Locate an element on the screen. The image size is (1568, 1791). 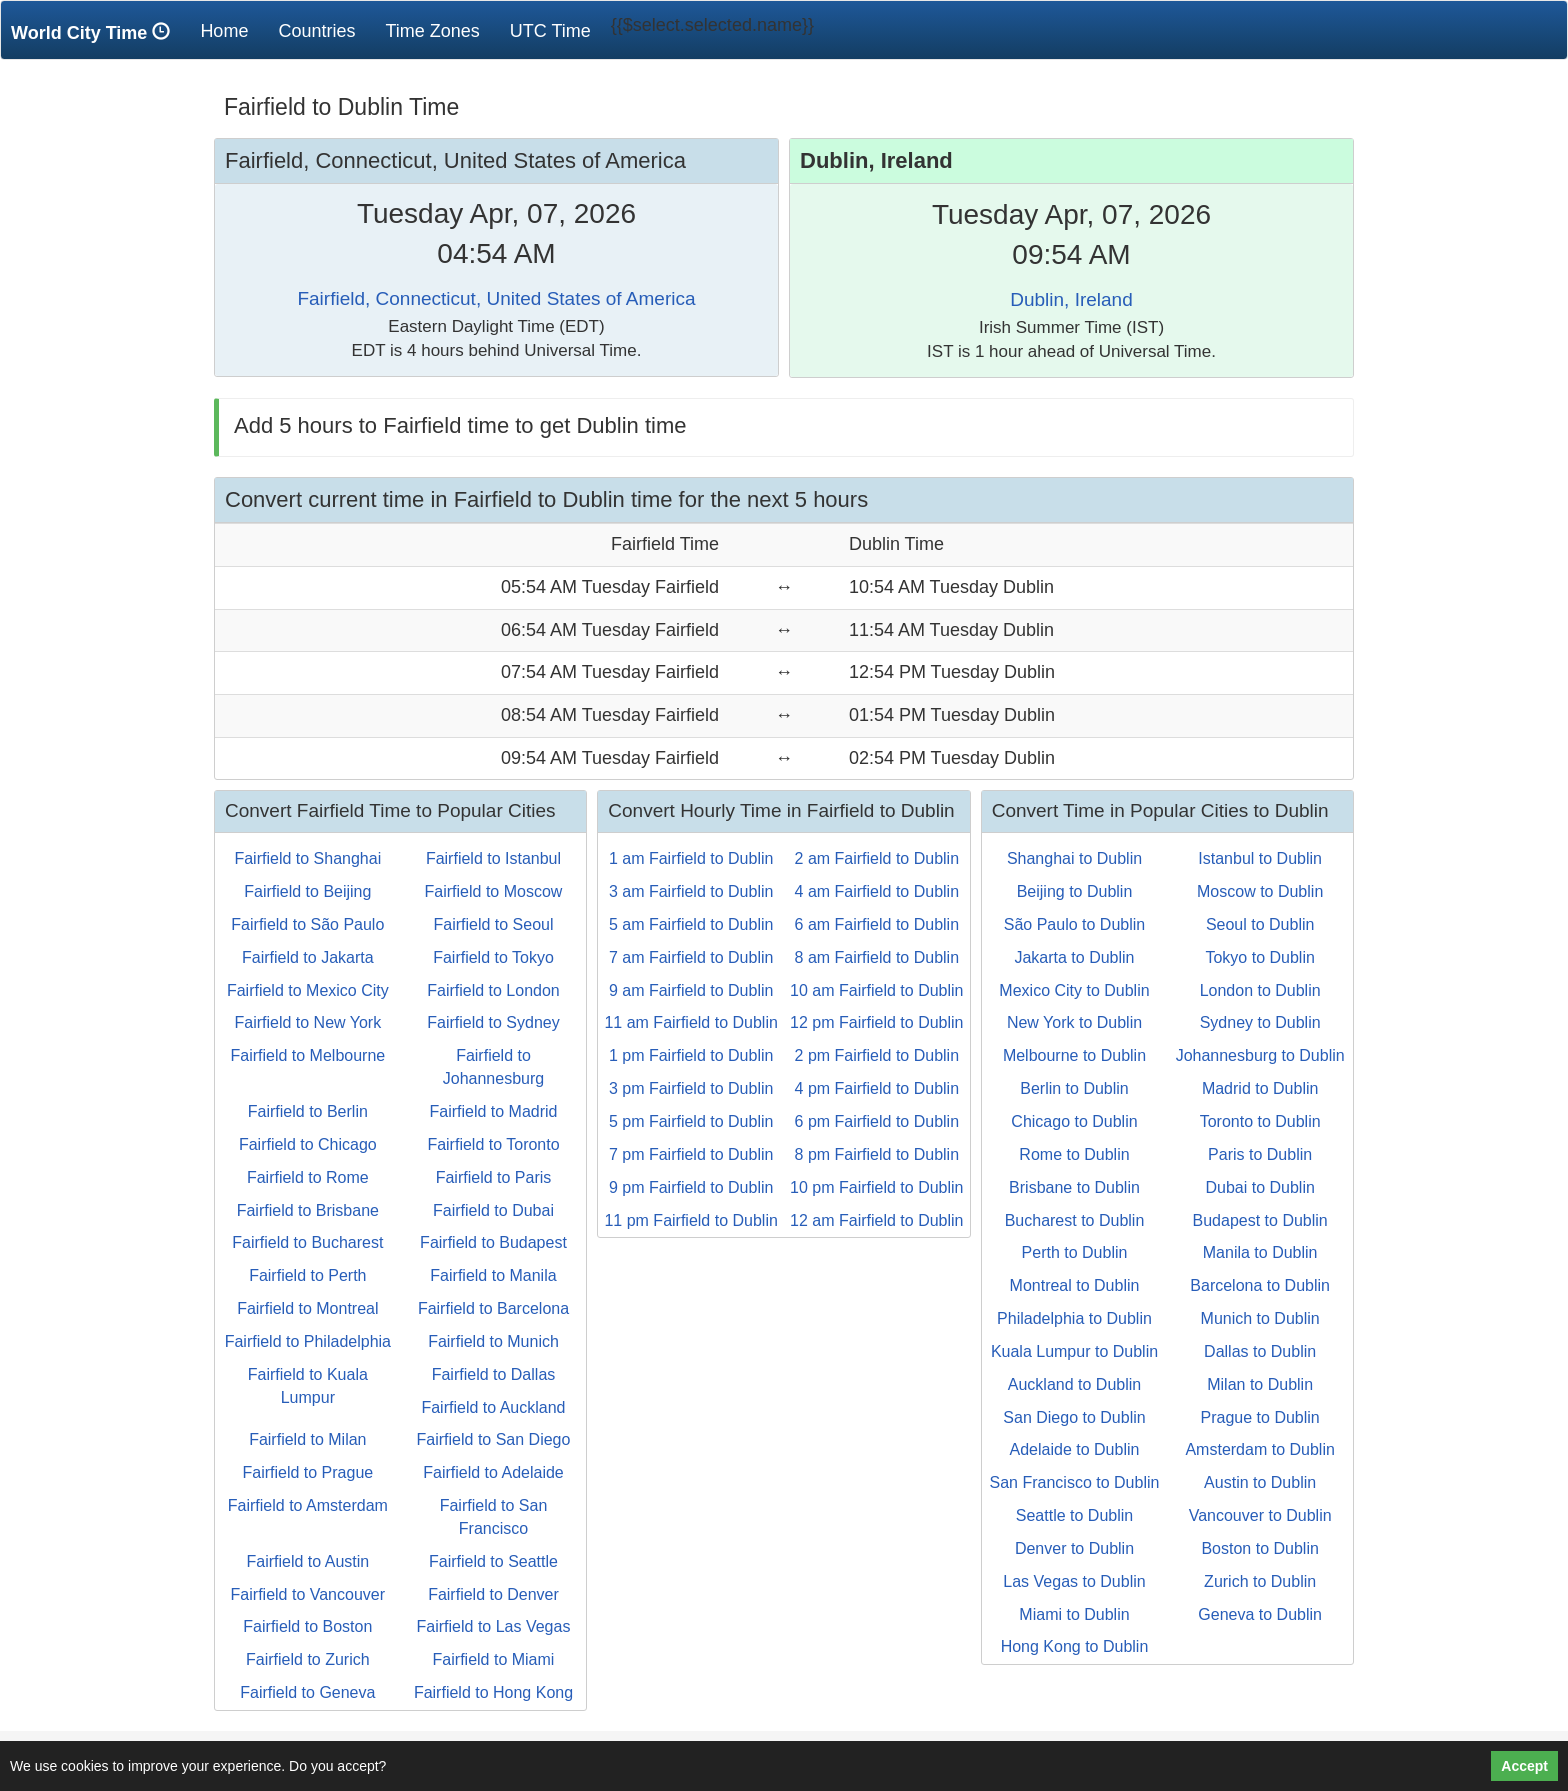
Vancouver to Dublin is located at coordinates (1260, 1515).